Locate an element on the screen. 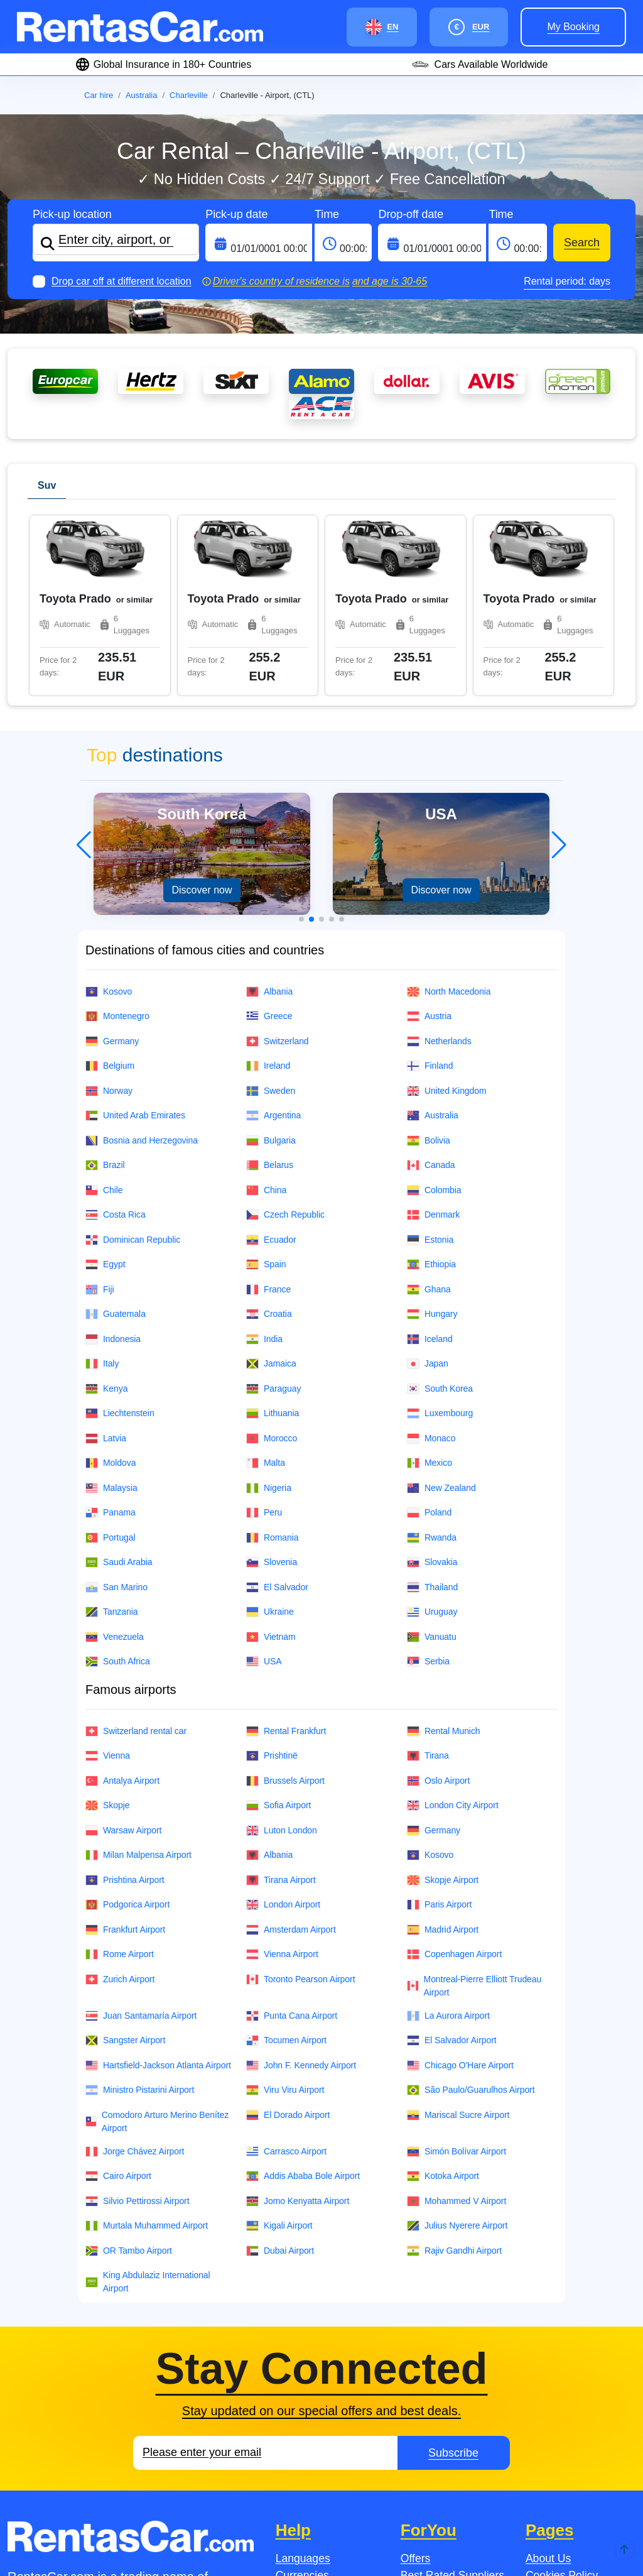  South Korea is located at coordinates (440, 1207).